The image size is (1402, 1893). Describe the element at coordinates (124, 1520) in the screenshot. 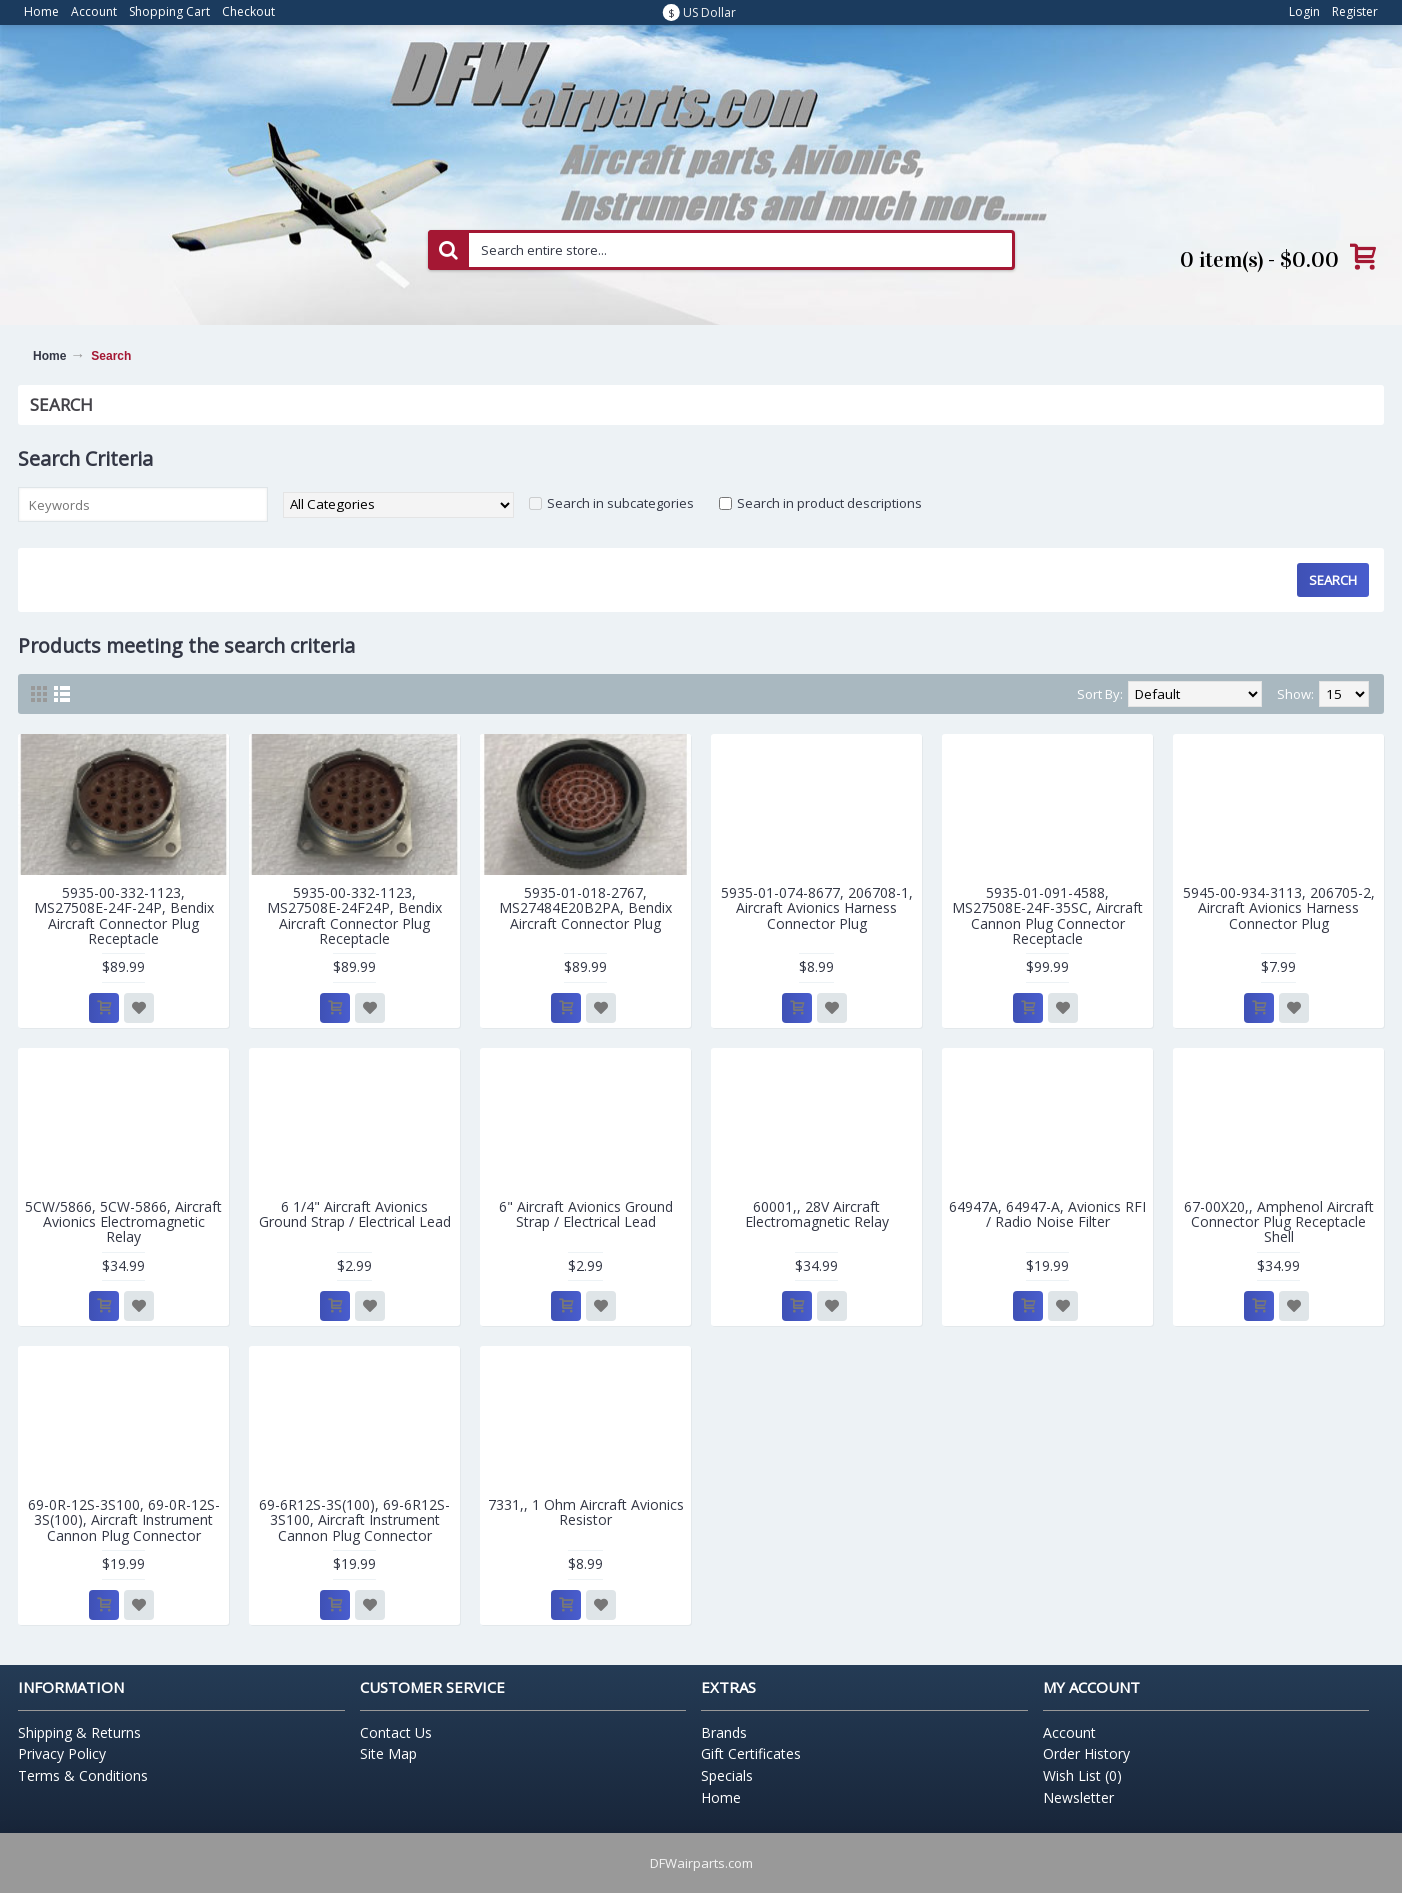

I see `69-0R-12S-3S100, 69-0R-12S-3S(100), Aircraft Instrument Cannon Plug Connector` at that location.